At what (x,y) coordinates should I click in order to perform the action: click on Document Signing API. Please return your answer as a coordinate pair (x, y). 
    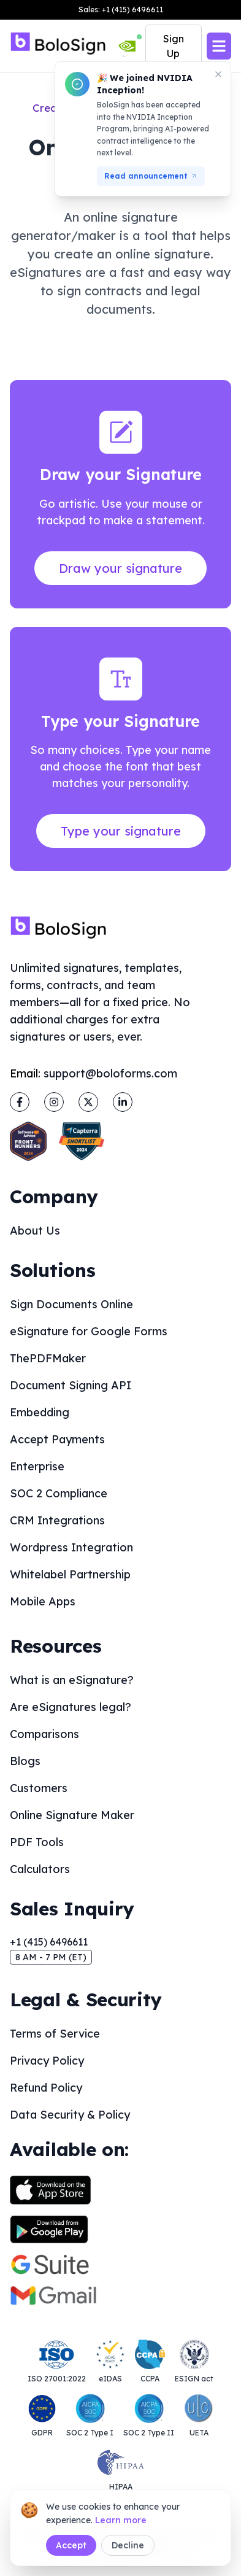
    Looking at the image, I should click on (70, 1385).